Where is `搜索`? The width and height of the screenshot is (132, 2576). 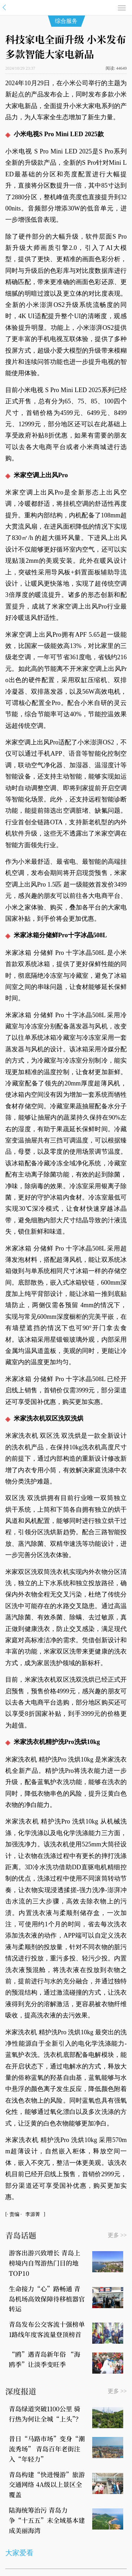 搜索 is located at coordinates (108, 8).